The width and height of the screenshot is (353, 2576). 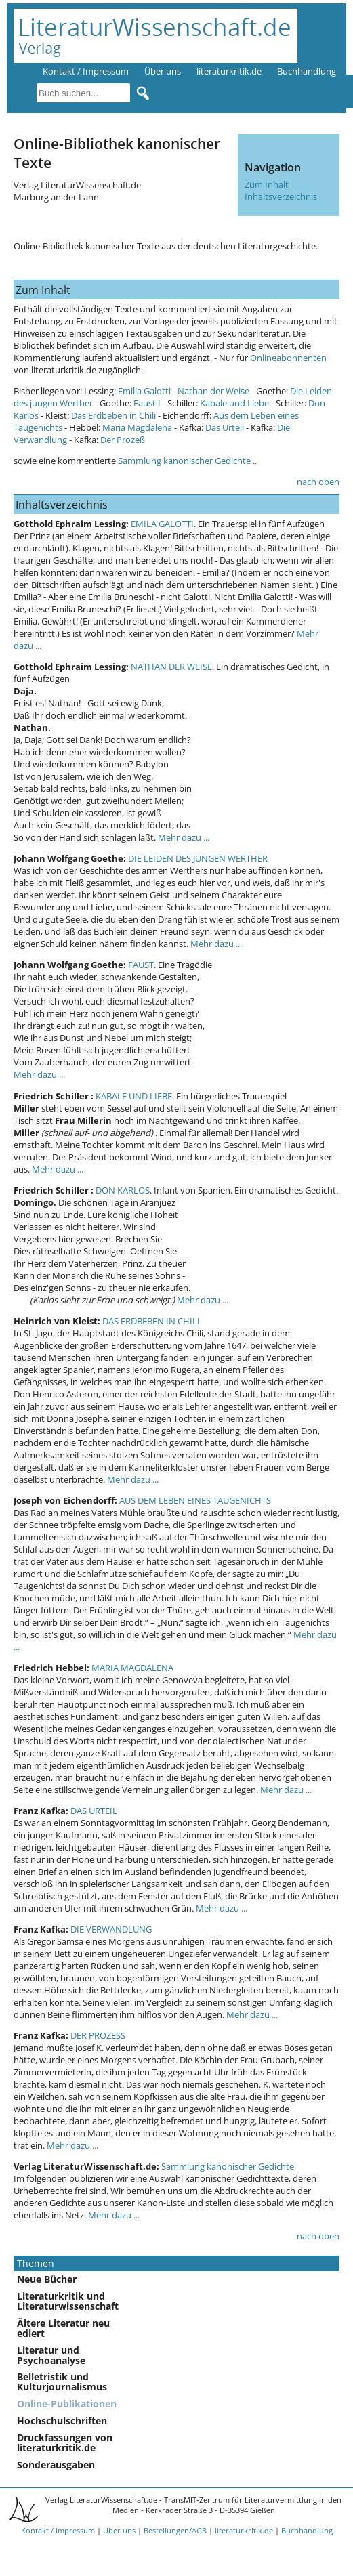 What do you see at coordinates (93, 1810) in the screenshot?
I see `DAS URTEIL` at bounding box center [93, 1810].